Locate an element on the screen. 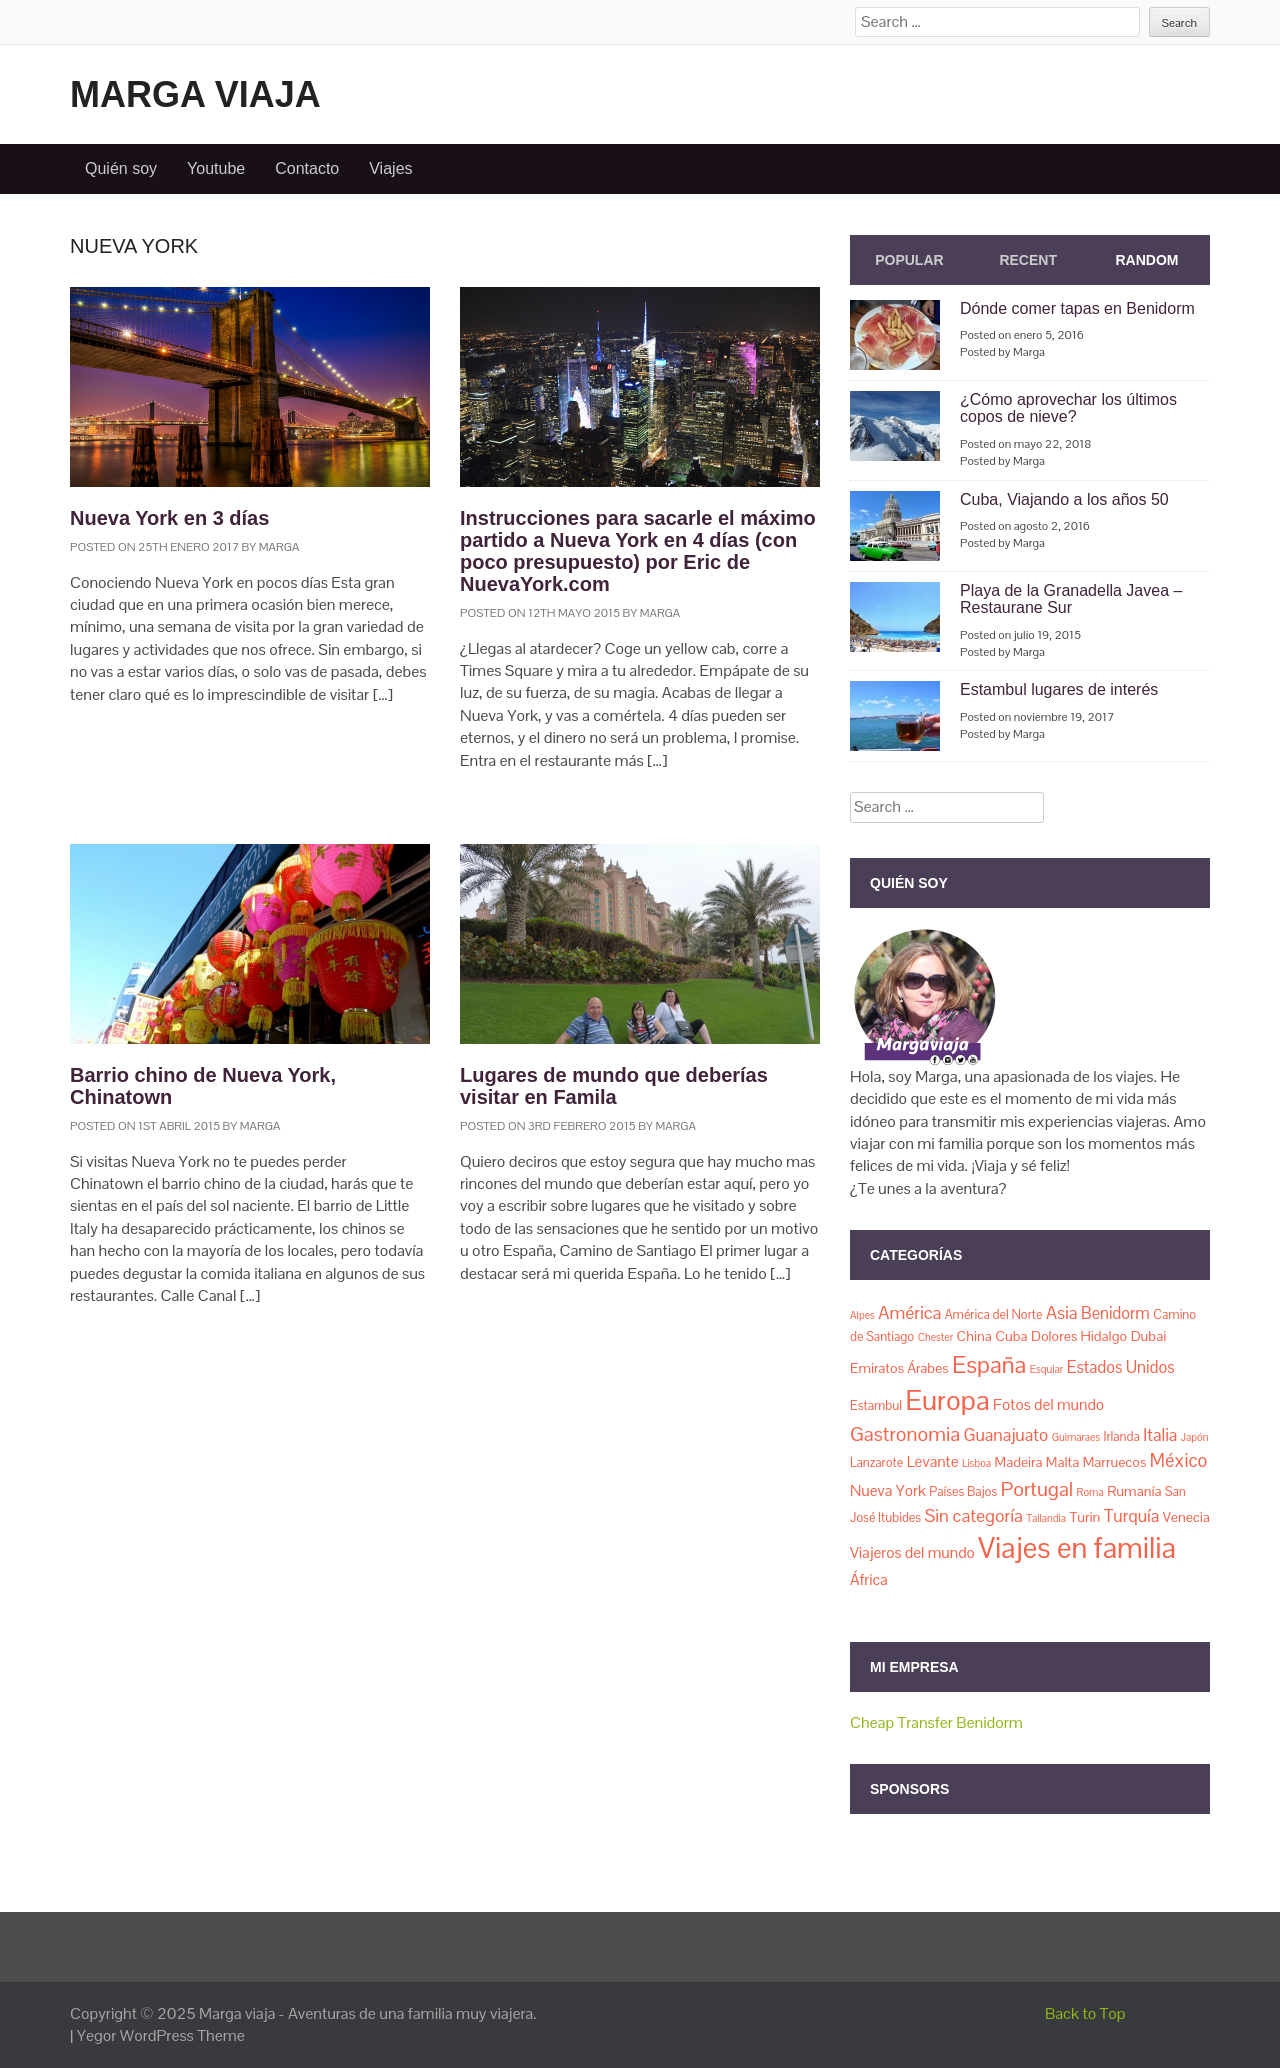  Italia [Italia (6 elementos)] is located at coordinates (1160, 1435).